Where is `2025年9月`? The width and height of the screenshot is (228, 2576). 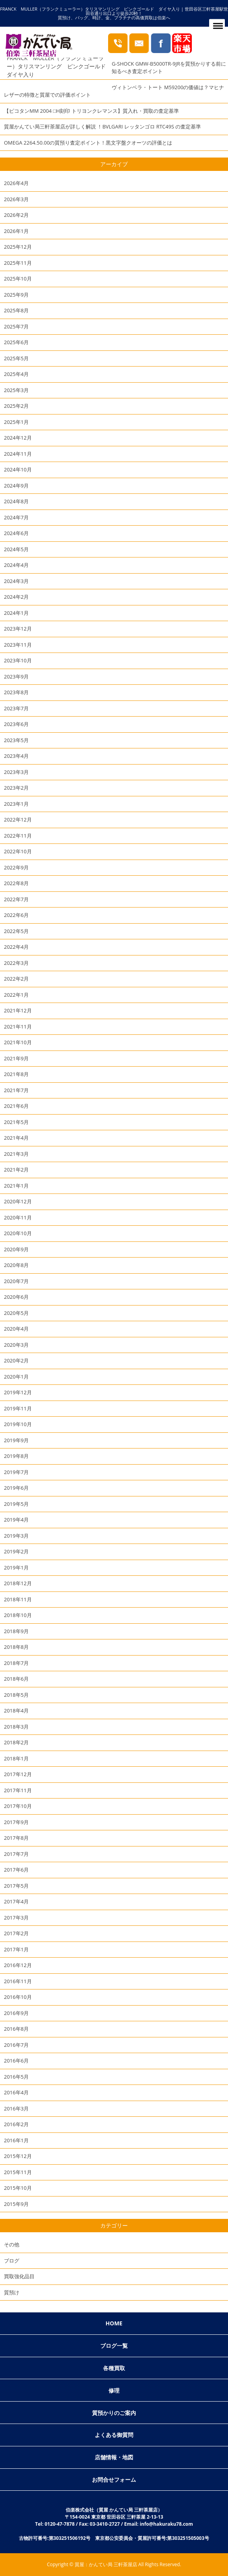
2025年9月 is located at coordinates (16, 294).